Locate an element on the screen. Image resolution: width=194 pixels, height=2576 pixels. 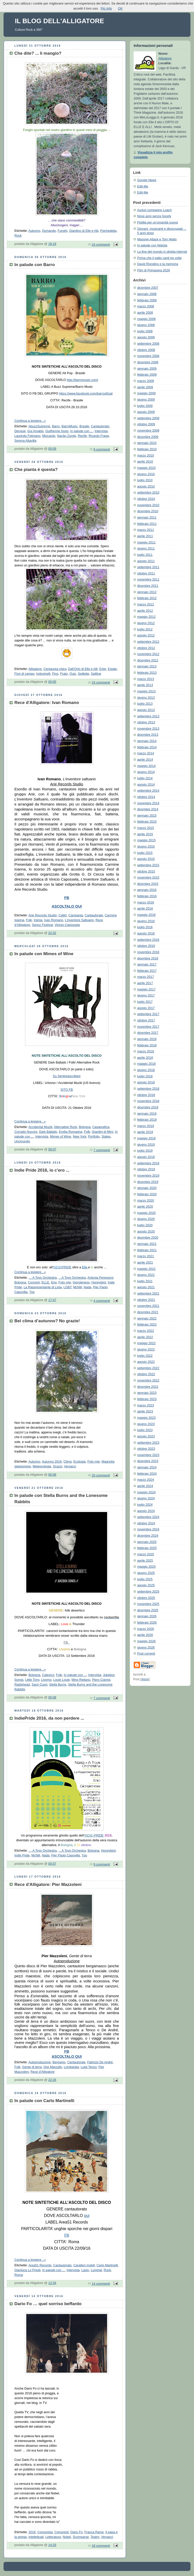
giugno 2021 is located at coordinates (146, 1275).